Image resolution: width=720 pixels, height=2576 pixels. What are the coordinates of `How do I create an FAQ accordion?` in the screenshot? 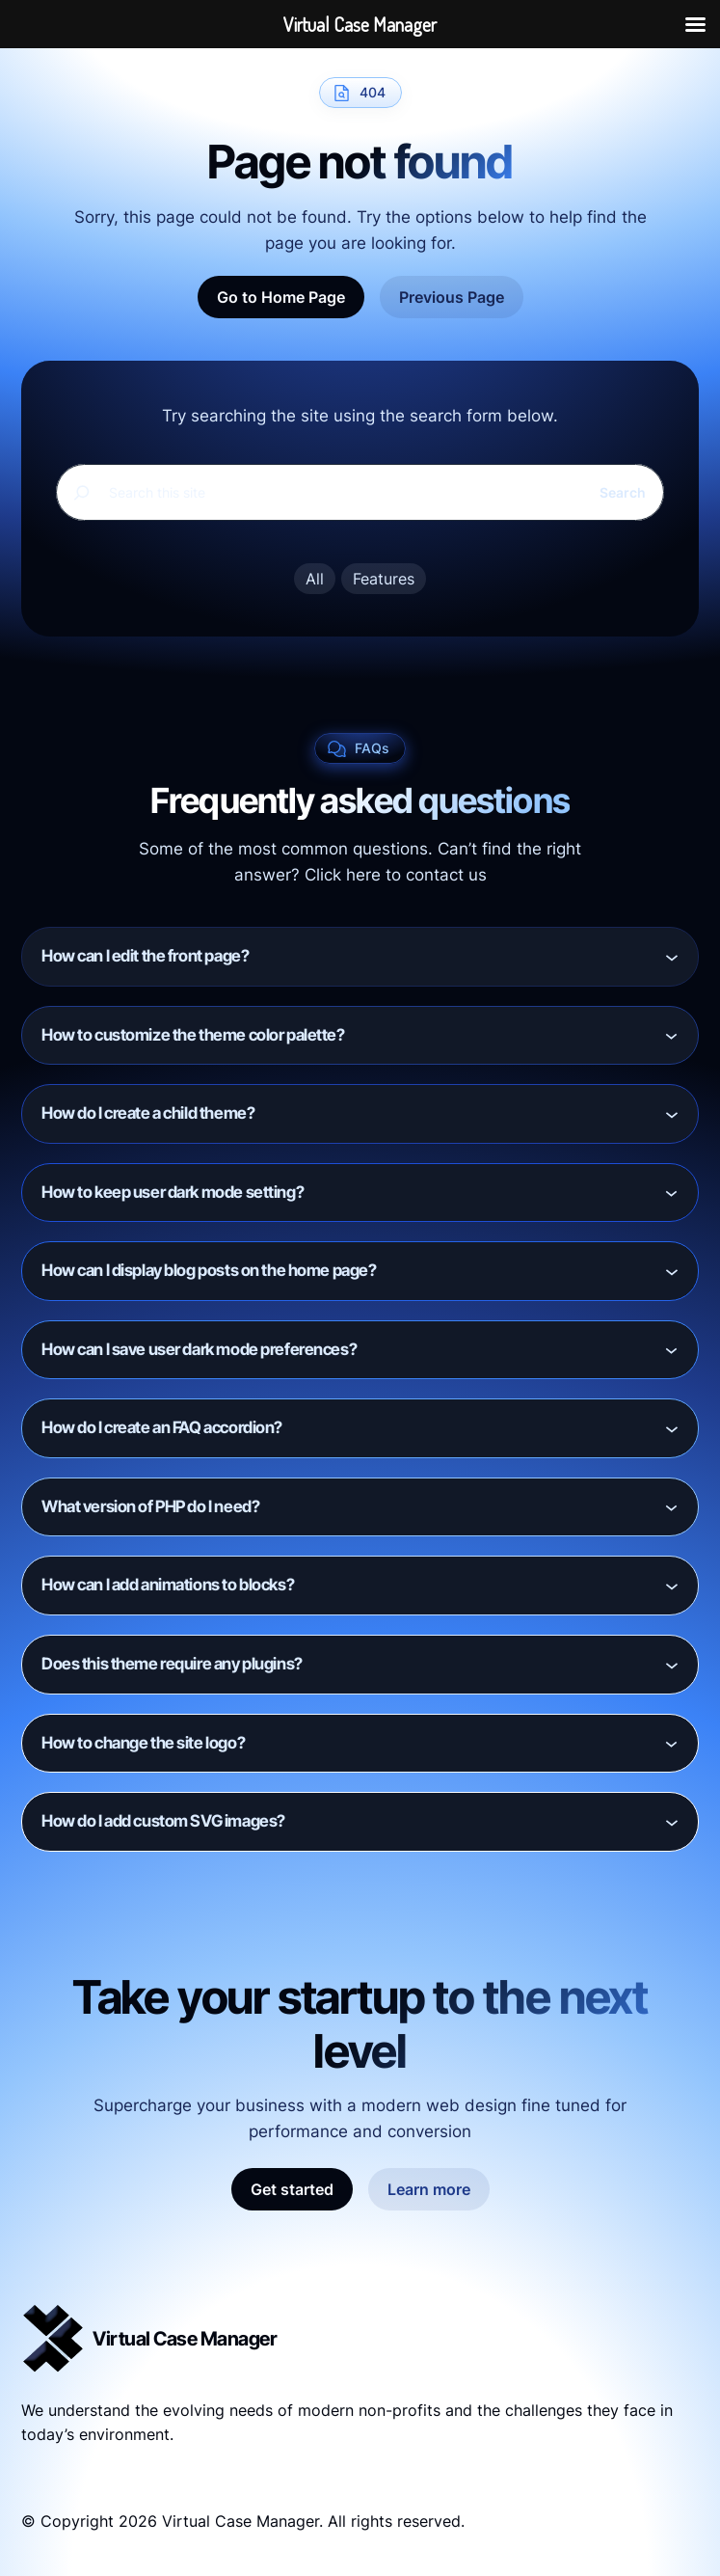 It's located at (161, 1427).